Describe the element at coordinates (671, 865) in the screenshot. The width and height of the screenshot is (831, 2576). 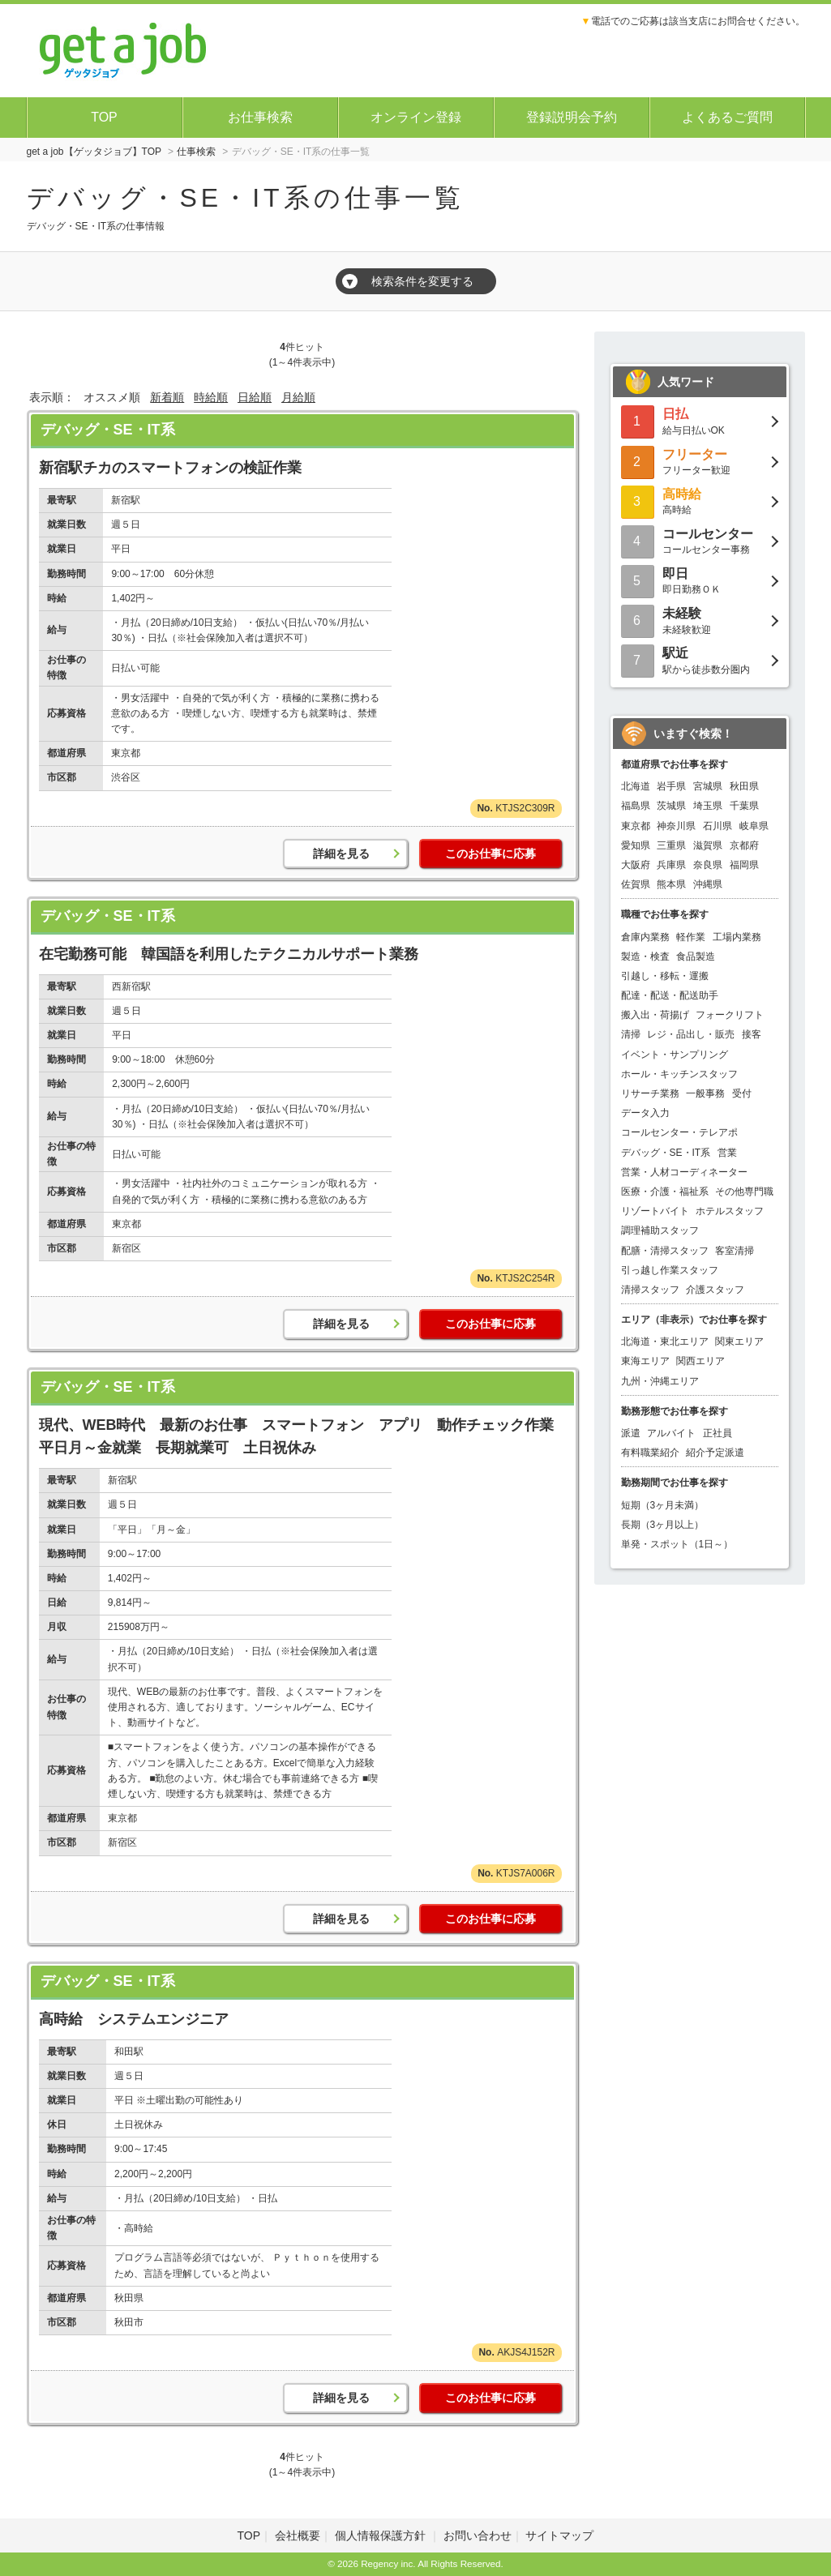
I see `兵庫県` at that location.